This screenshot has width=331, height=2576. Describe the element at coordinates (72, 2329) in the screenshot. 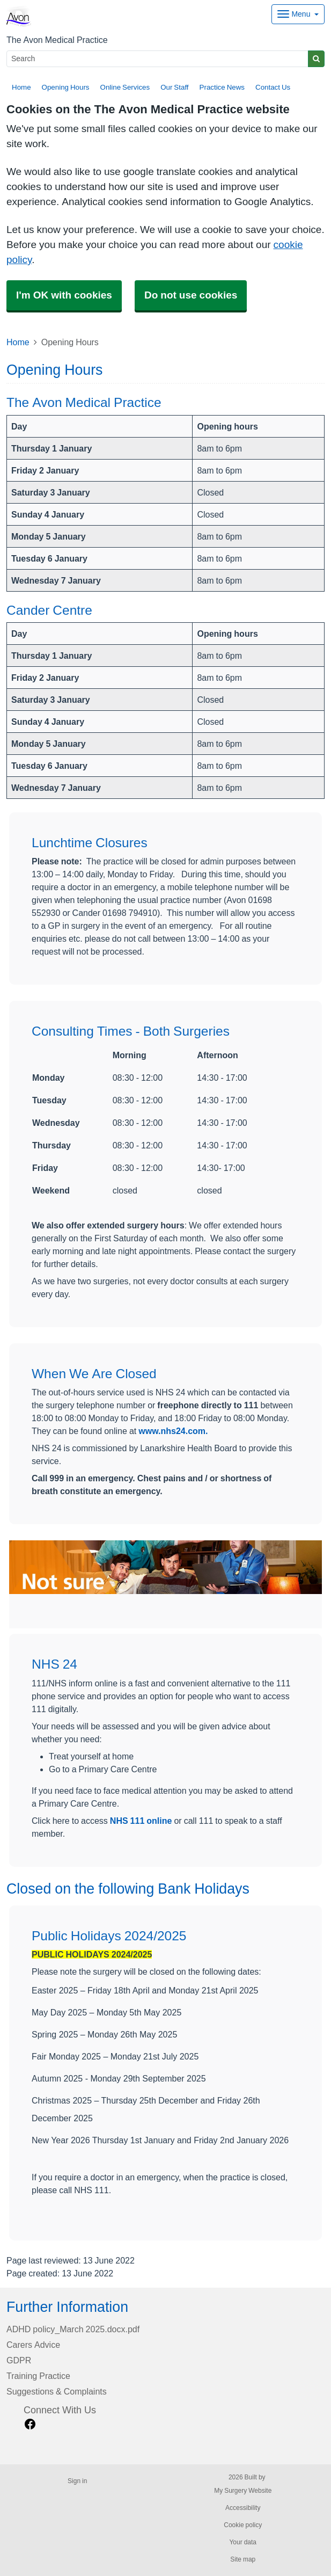

I see `ADHD policy_March 2025.docx.pdf` at that location.